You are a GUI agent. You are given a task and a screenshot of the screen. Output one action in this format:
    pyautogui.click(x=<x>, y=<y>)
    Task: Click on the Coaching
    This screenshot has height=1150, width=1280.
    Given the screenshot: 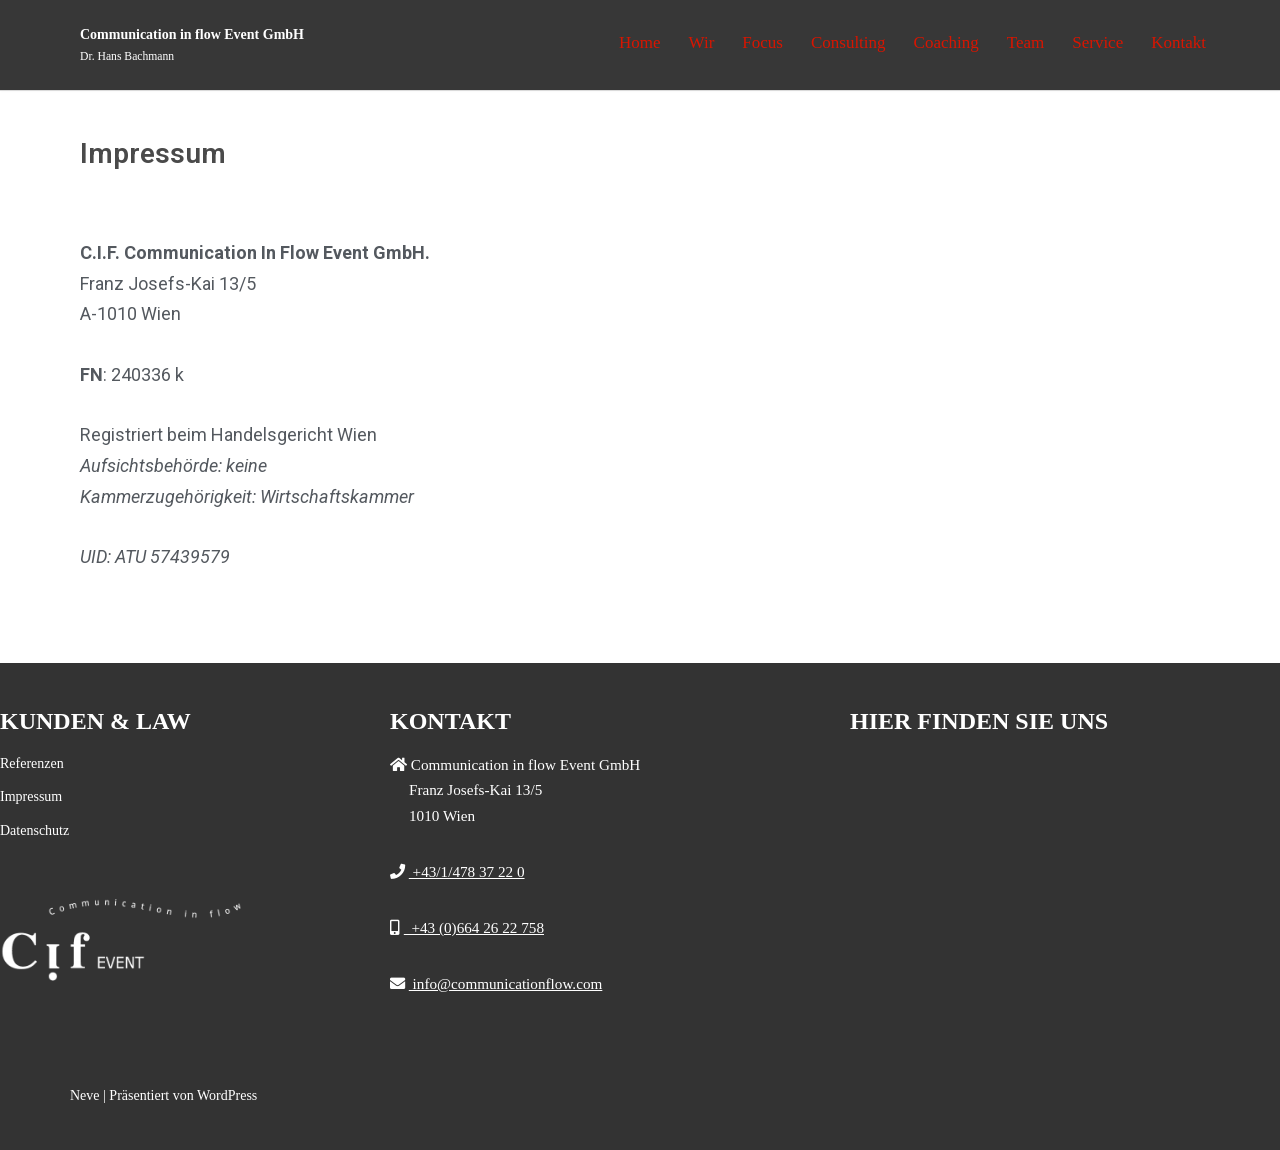 What is the action you would take?
    pyautogui.click(x=946, y=42)
    